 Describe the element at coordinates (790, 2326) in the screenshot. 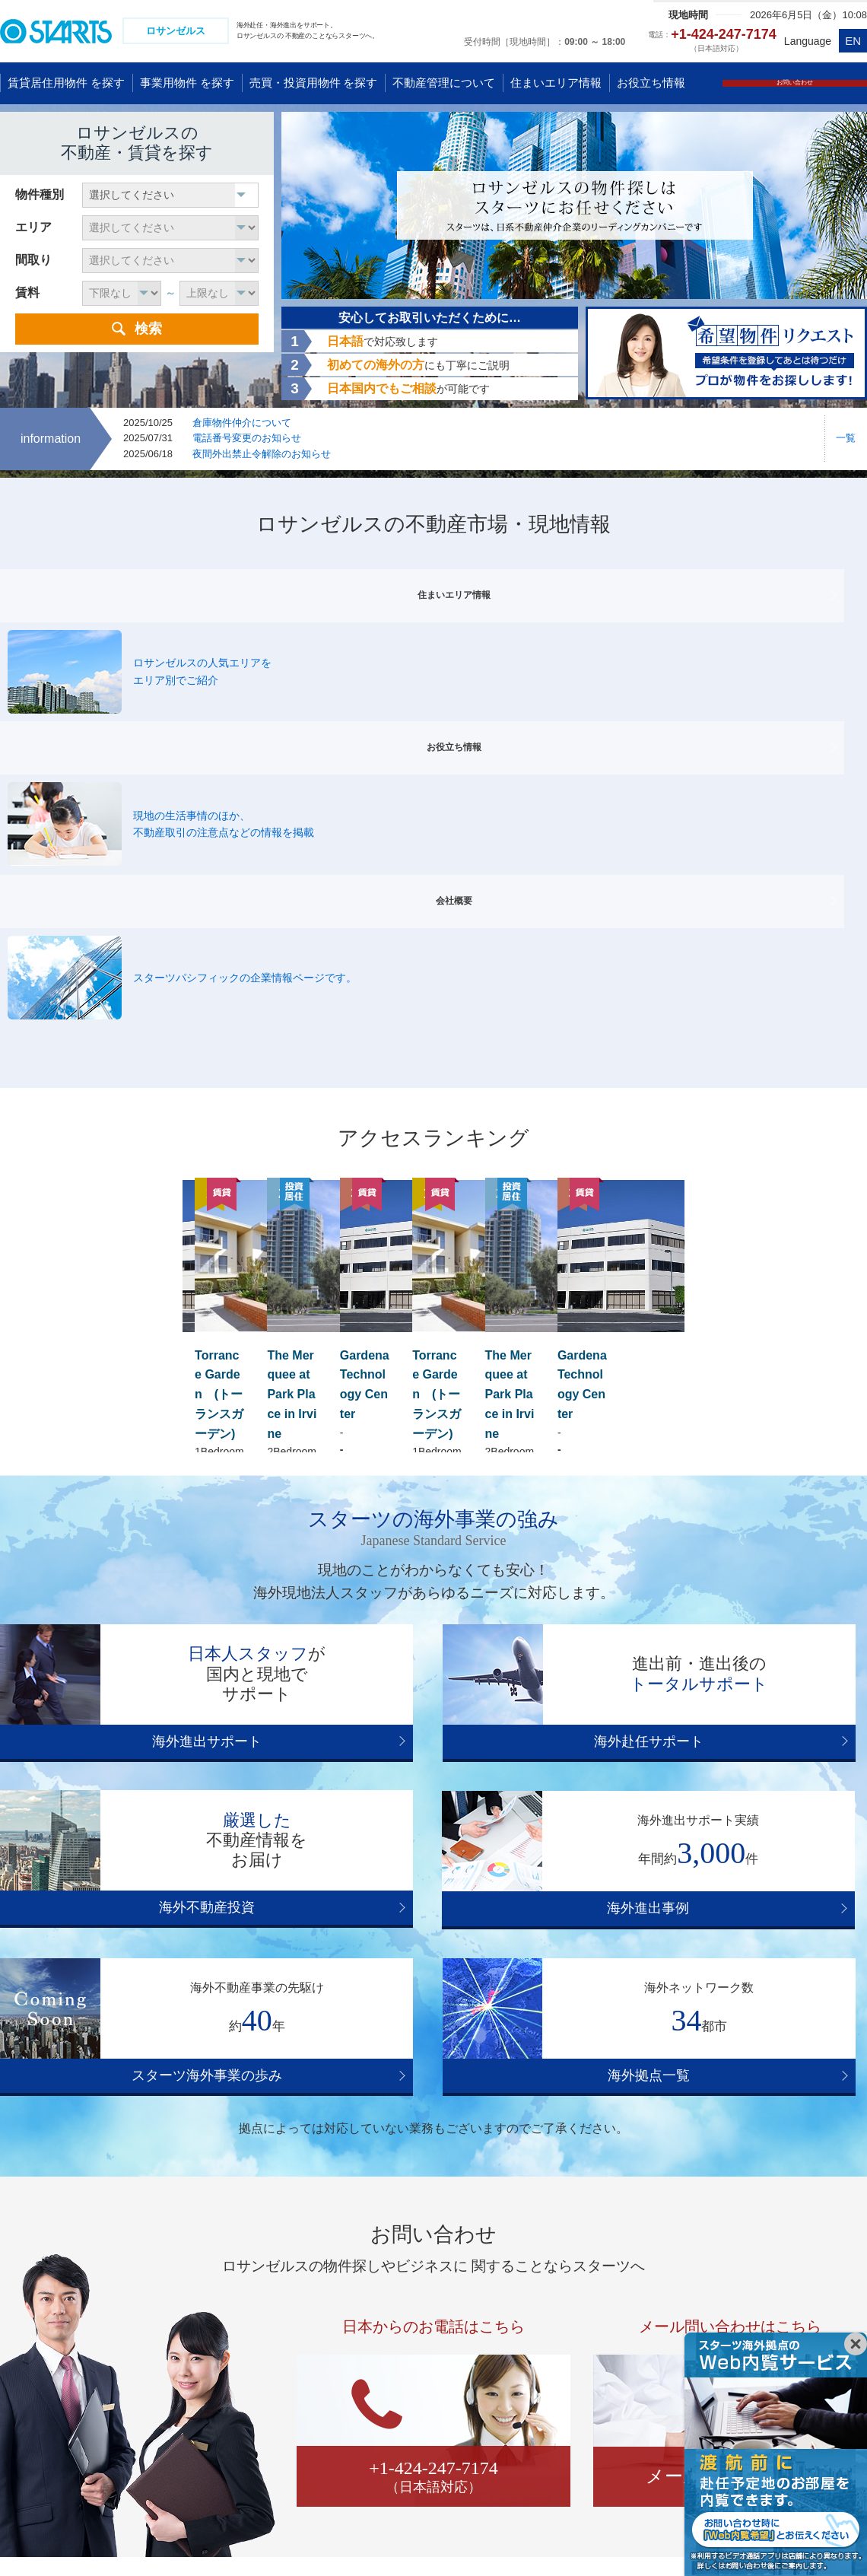

I see `ドイツ フランクフルト` at that location.